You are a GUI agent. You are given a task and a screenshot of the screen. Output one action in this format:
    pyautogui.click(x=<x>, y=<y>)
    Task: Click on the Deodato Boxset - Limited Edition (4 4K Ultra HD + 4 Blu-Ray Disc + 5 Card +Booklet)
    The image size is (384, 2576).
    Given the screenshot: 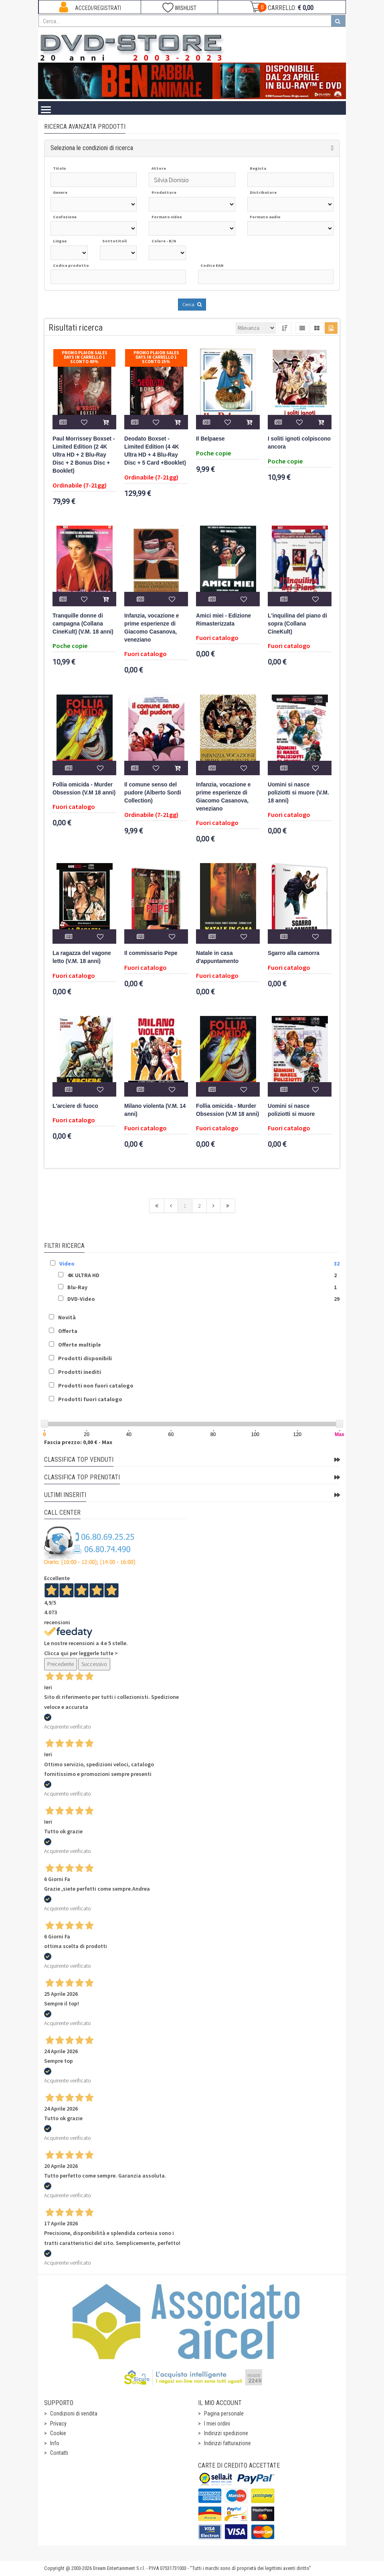 What is the action you would take?
    pyautogui.click(x=155, y=451)
    